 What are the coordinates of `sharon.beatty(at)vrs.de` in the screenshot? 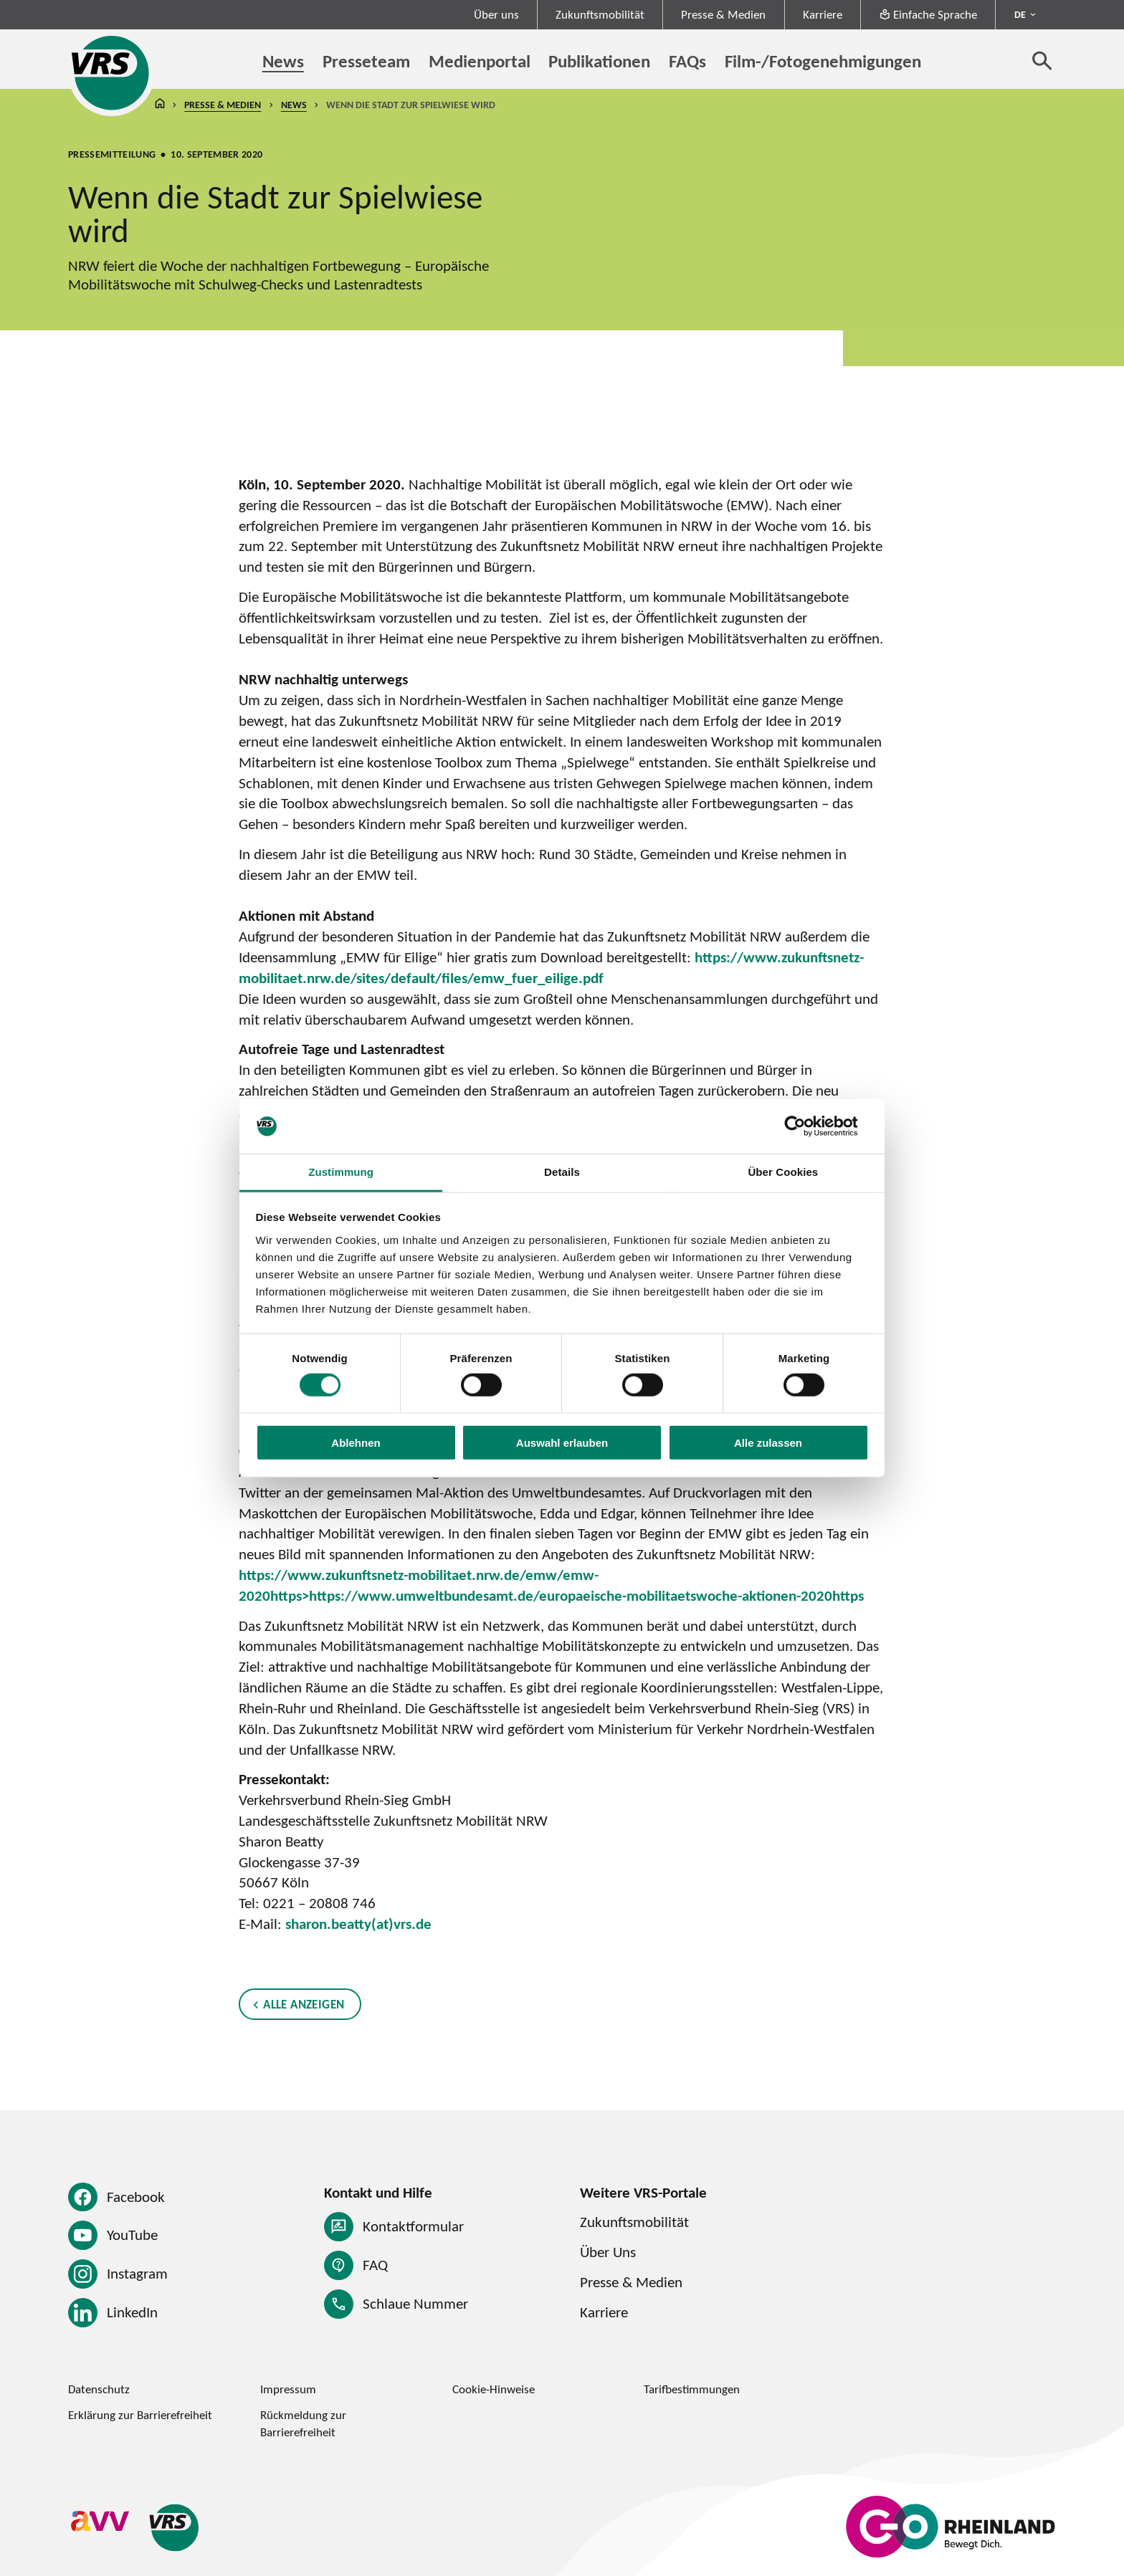 It's located at (358, 1923).